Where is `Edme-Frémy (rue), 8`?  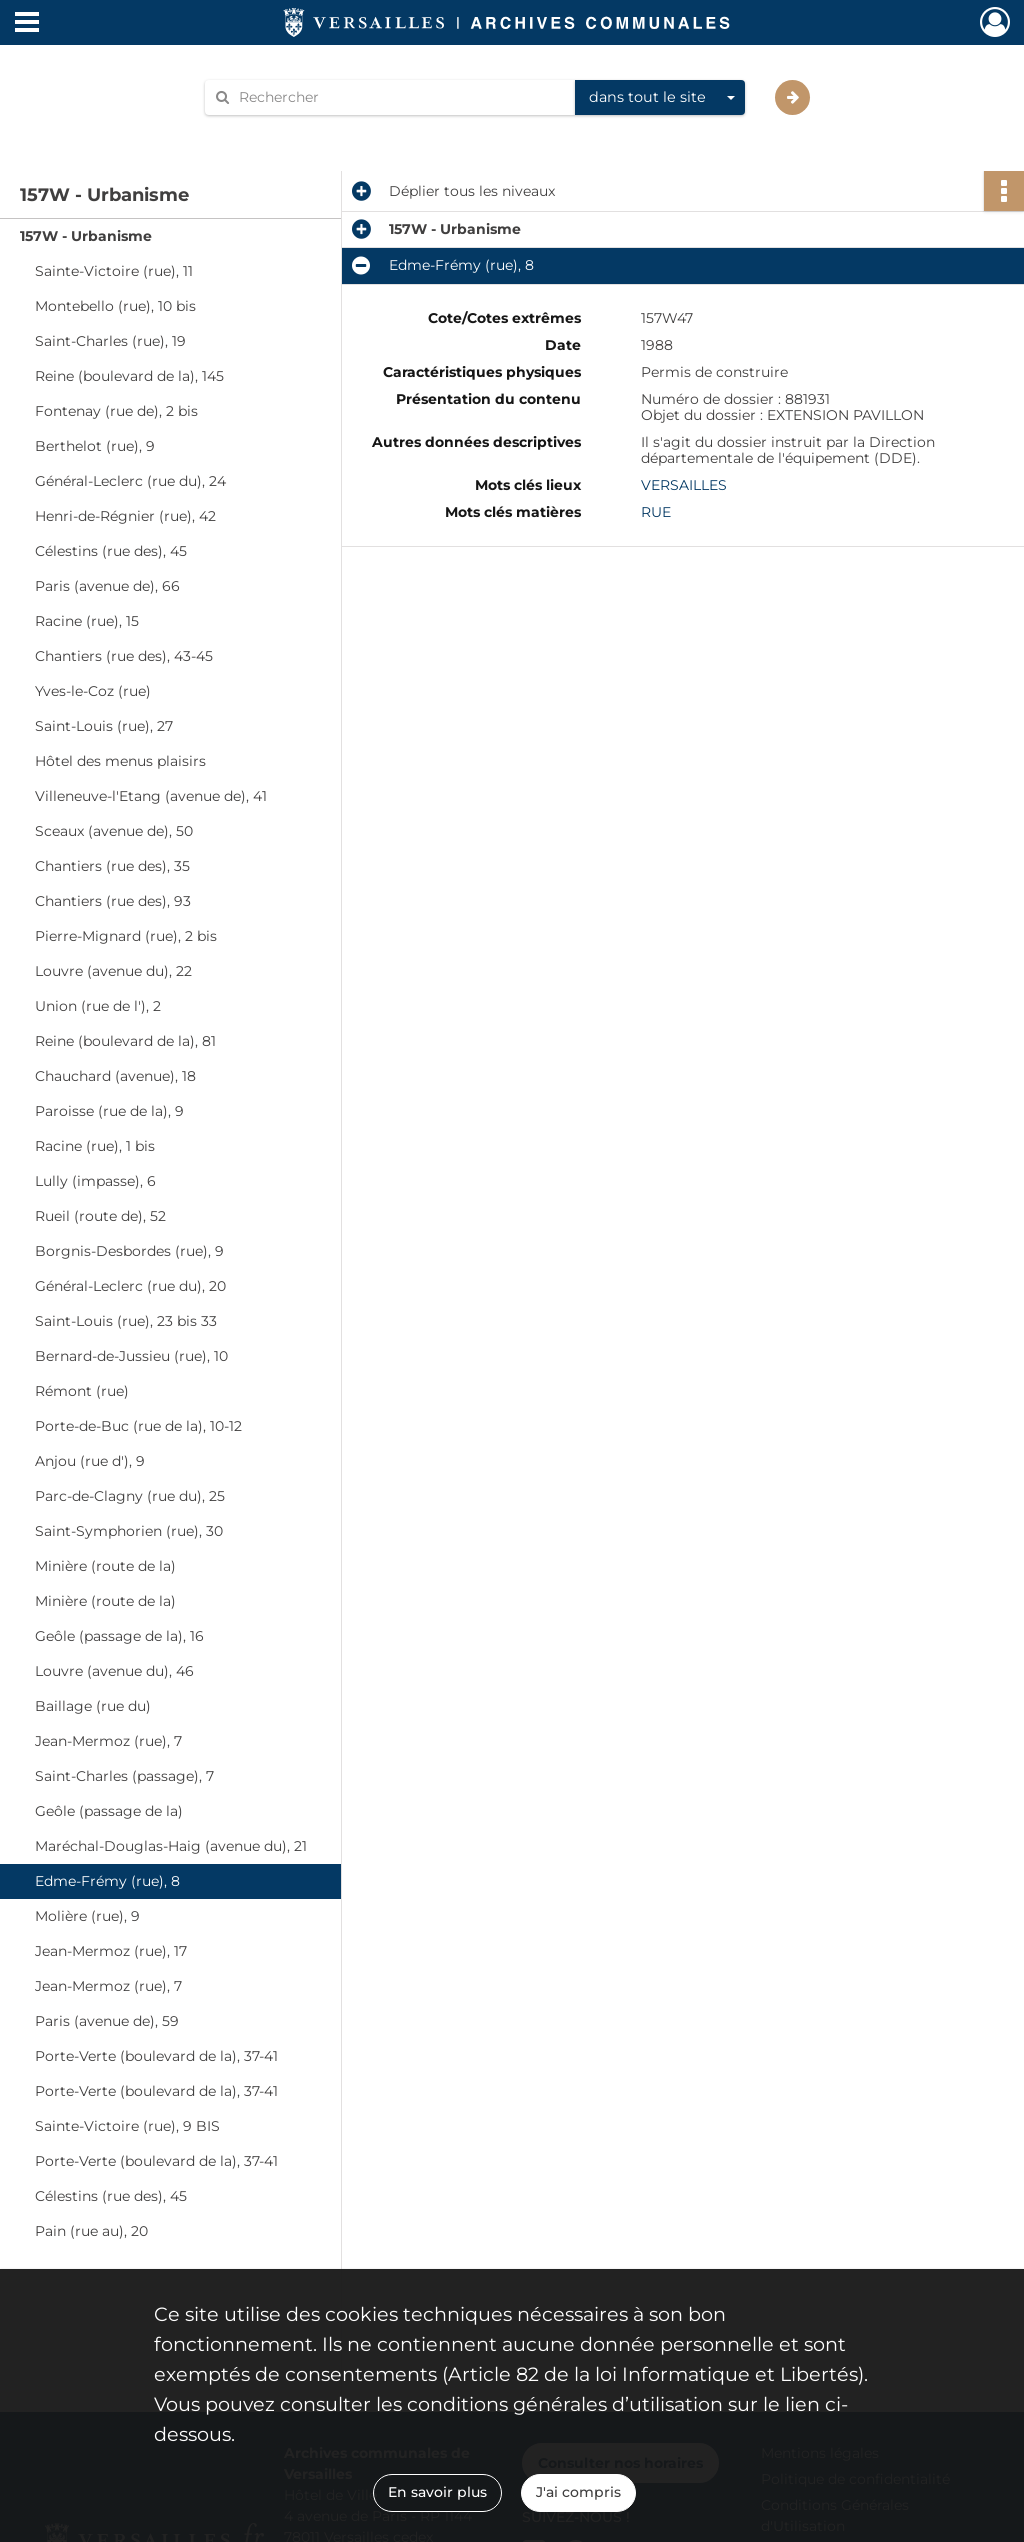
Edme-Frémy (rue), 8 is located at coordinates (107, 1881).